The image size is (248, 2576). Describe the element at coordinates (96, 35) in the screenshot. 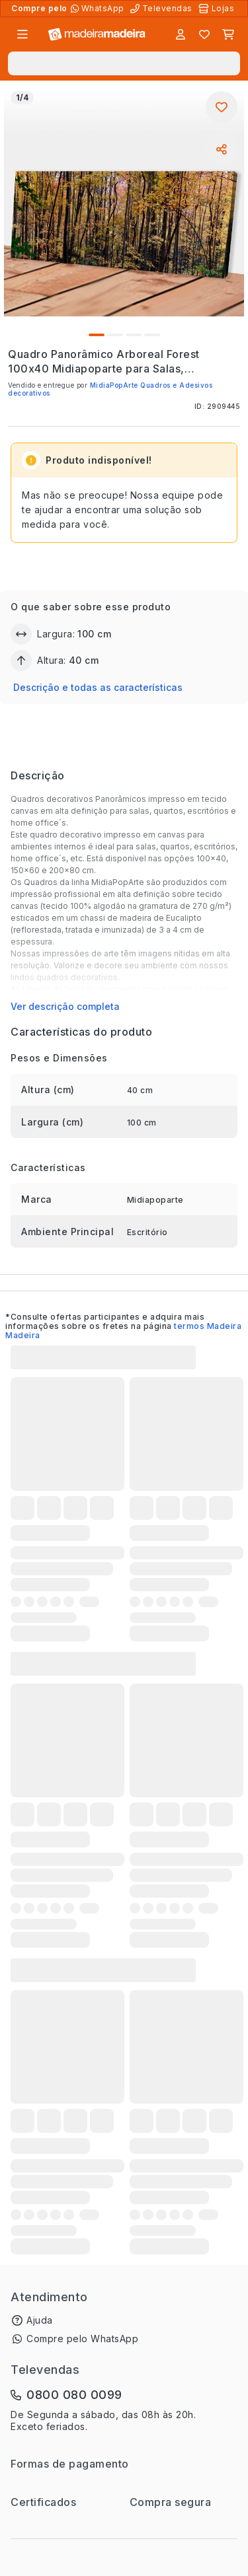

I see `[Ir para a página inicial]` at that location.